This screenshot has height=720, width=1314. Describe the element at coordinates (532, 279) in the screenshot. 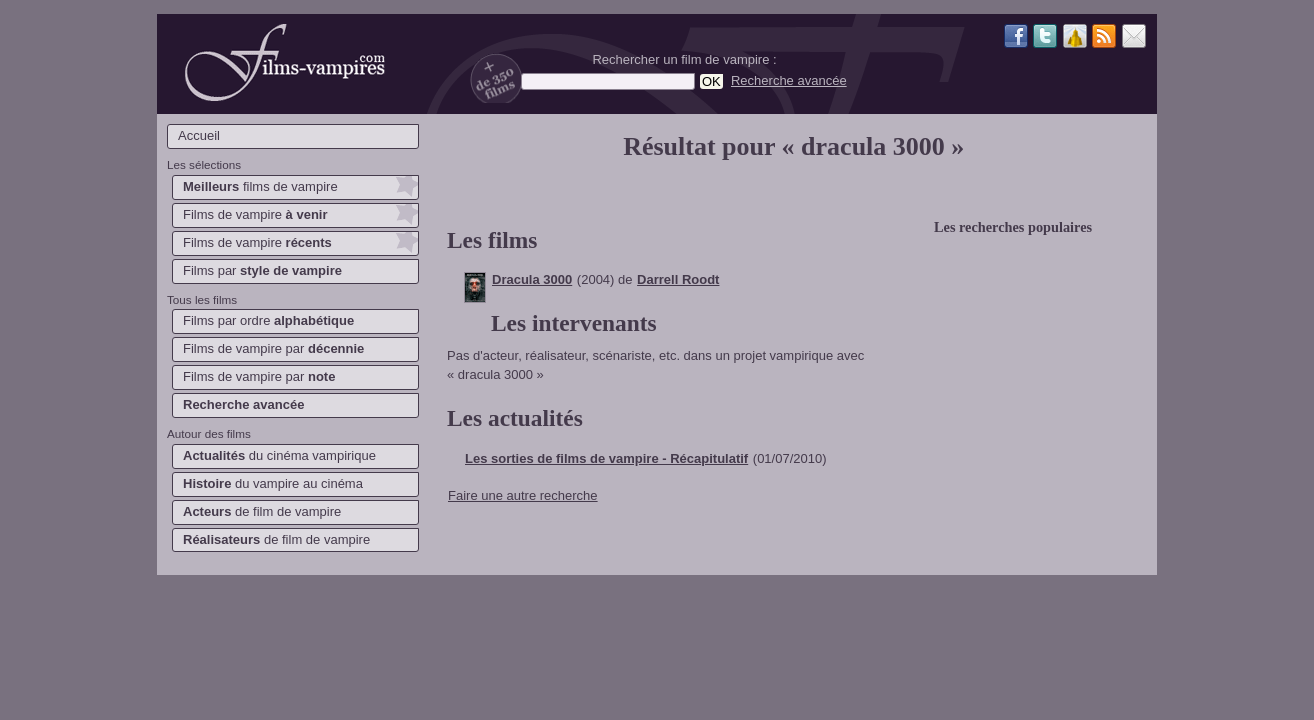

I see `Dracula 3000` at that location.